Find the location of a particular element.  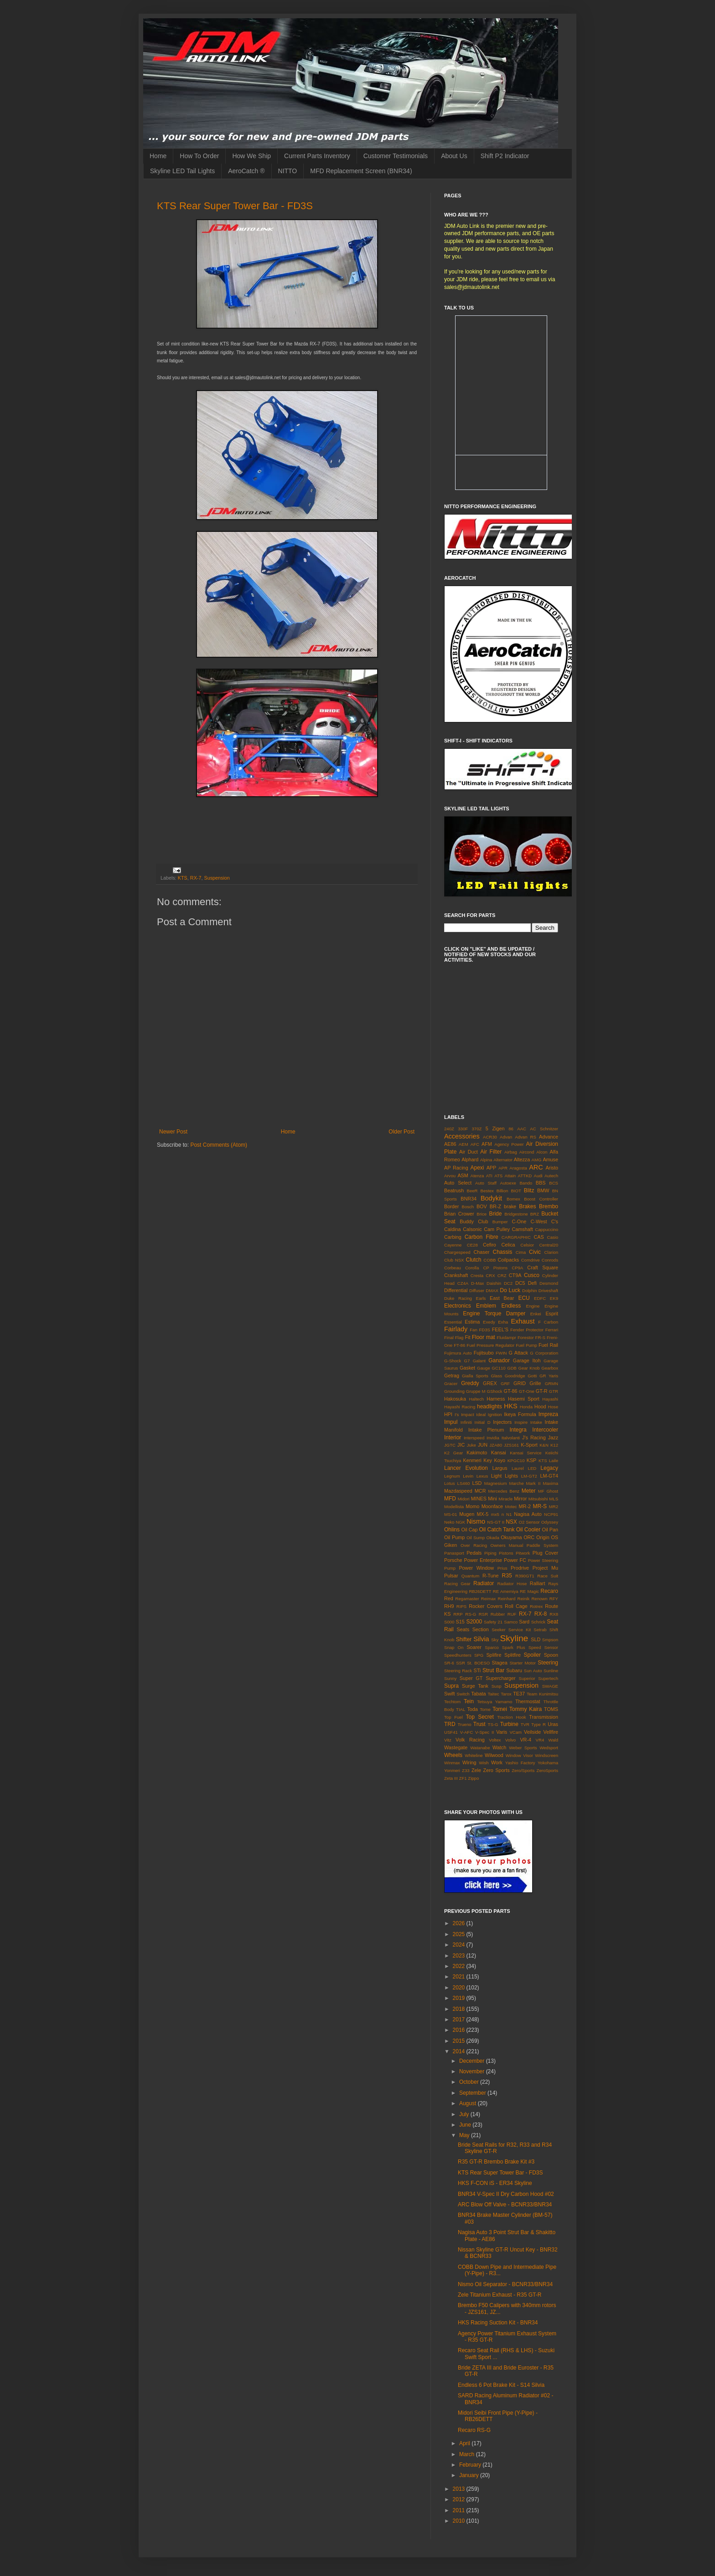

Safety 21 is located at coordinates (493, 1621).